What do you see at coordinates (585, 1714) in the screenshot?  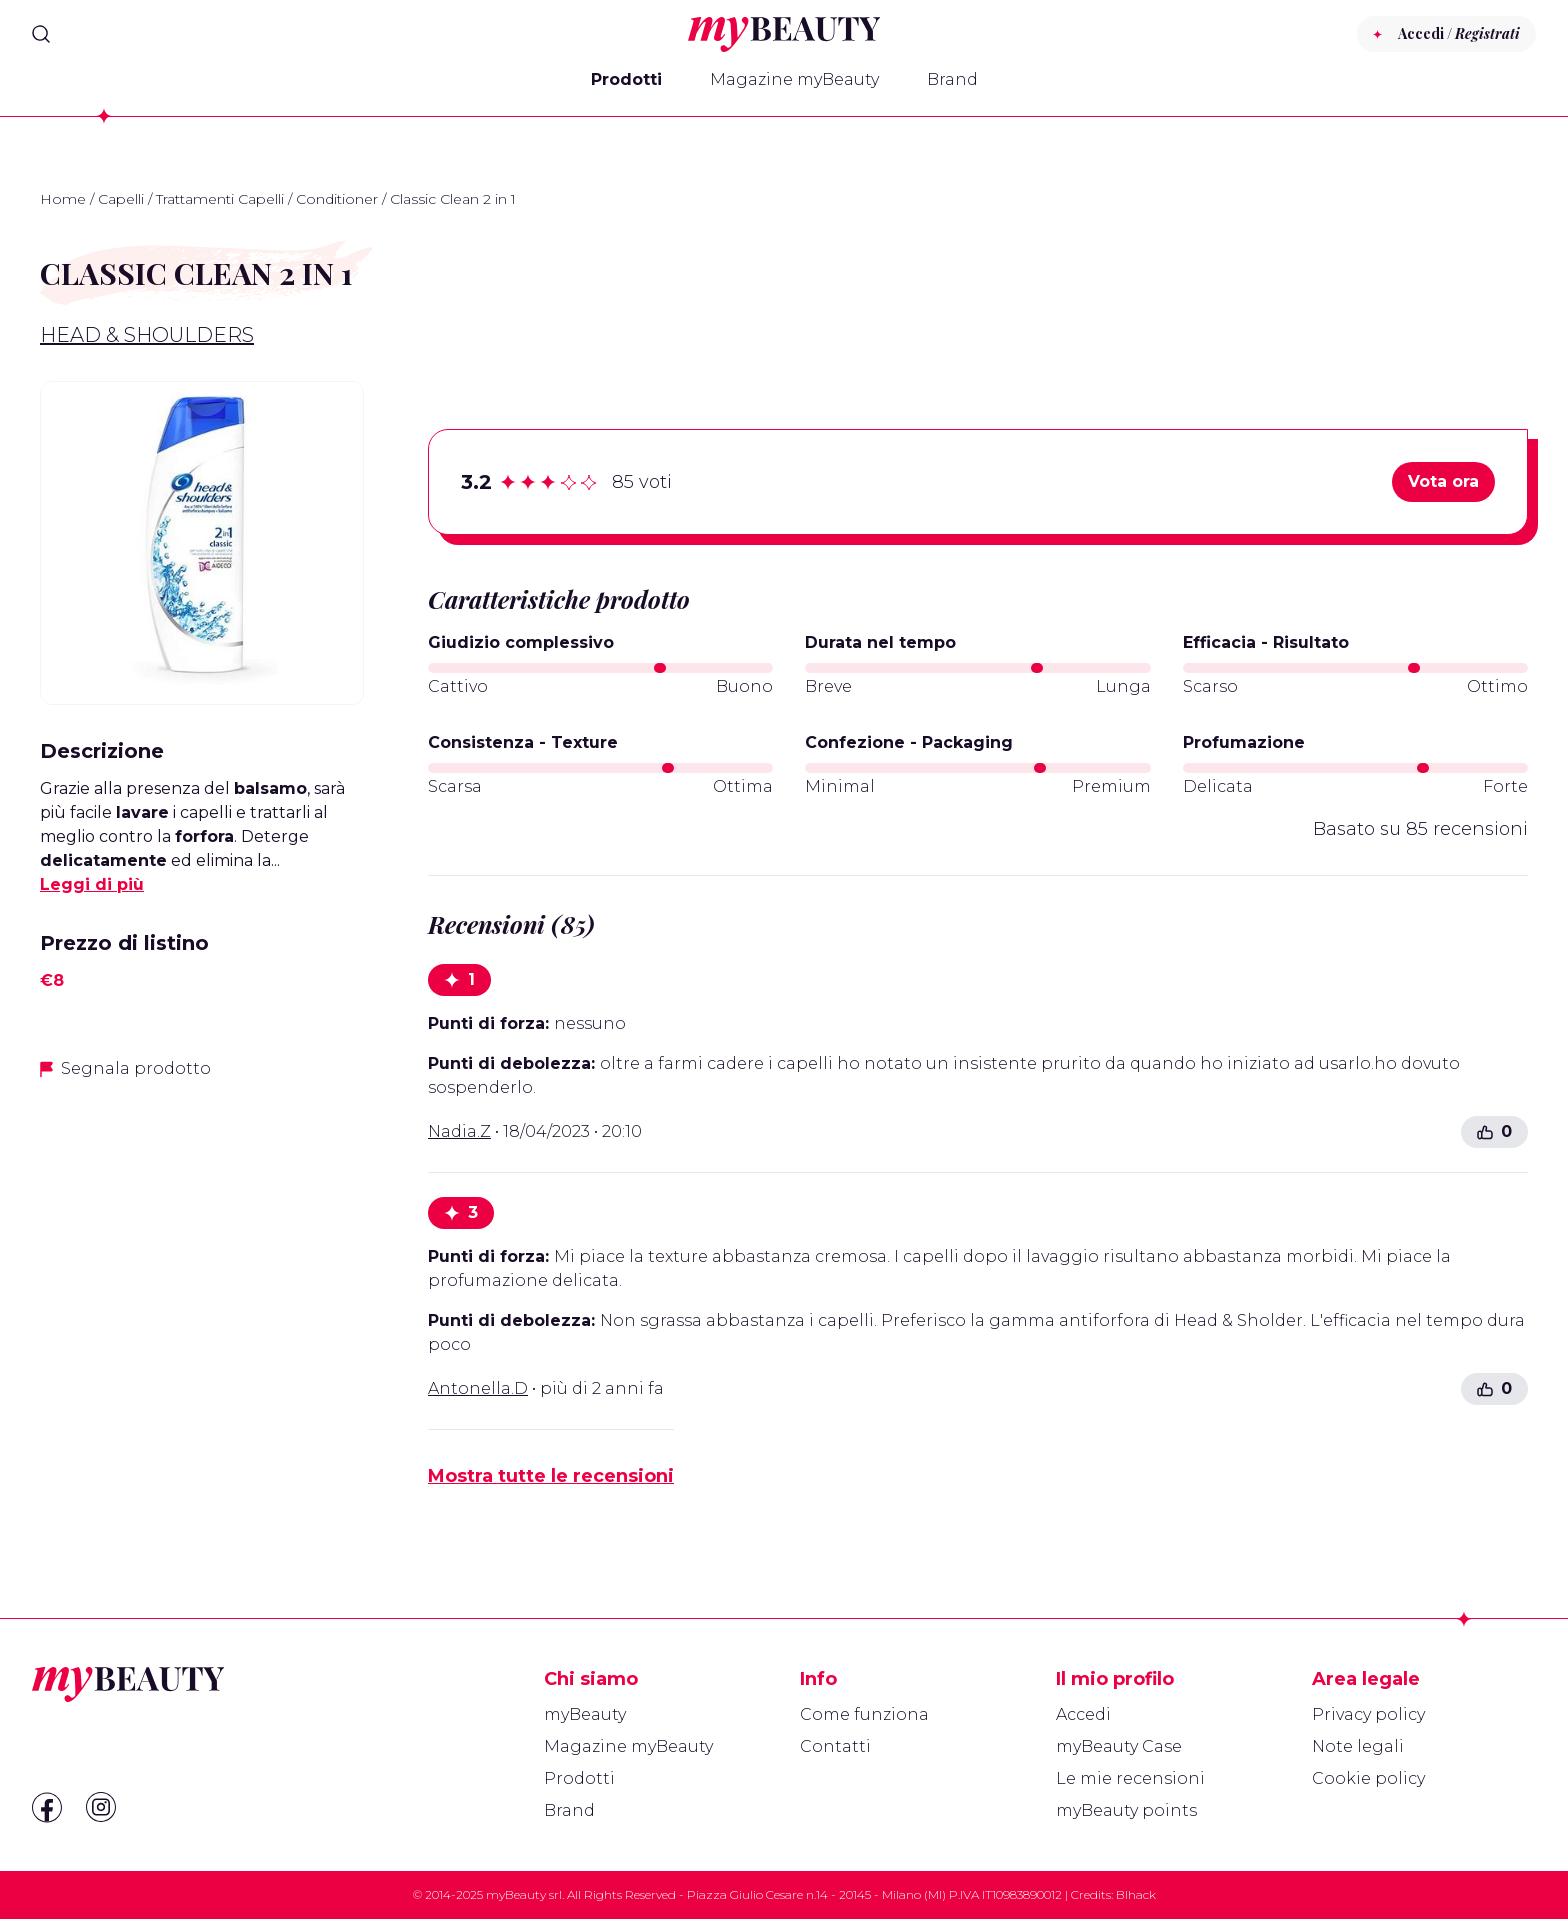 I see `myBeauty` at bounding box center [585, 1714].